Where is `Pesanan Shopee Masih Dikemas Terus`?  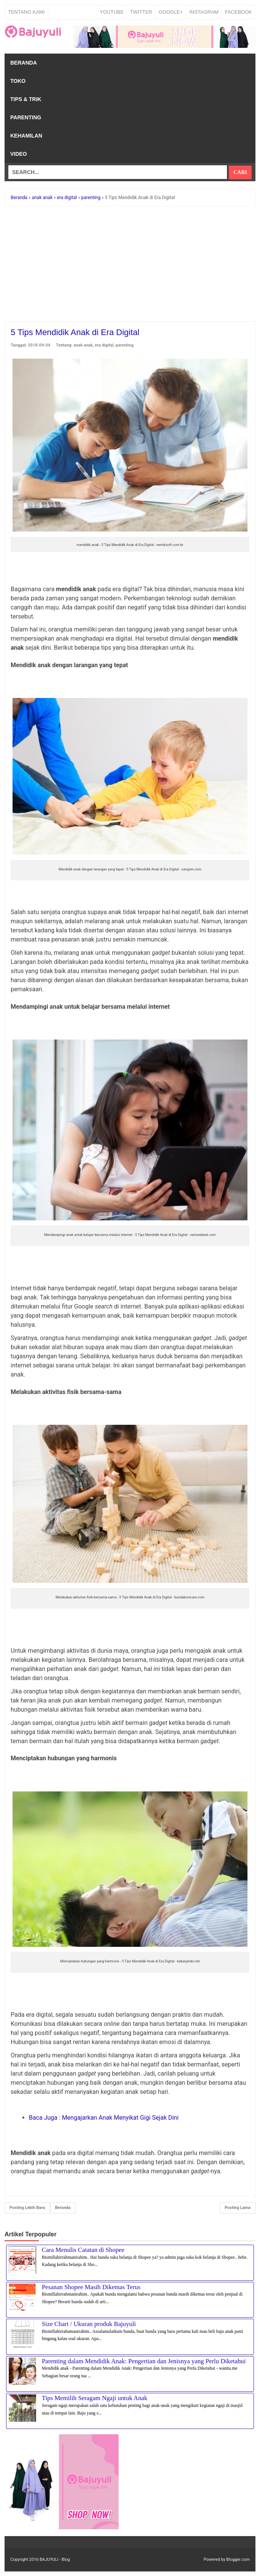 Pesanan Shopee Masih Dikemas Terus is located at coordinates (91, 2287).